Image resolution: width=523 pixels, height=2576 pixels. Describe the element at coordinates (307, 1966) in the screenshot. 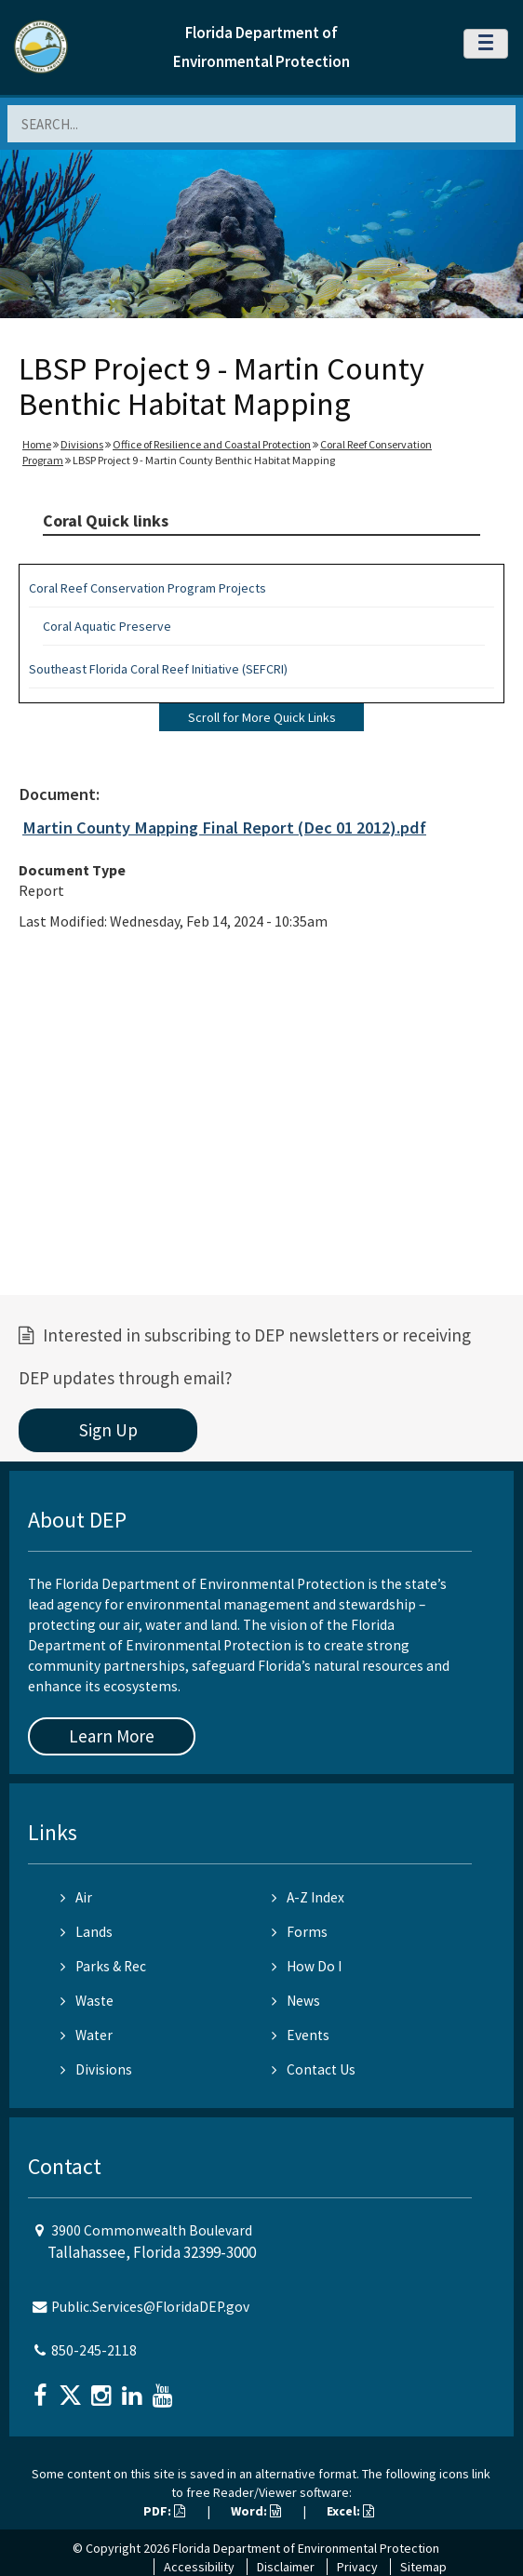

I see `How Do I` at that location.